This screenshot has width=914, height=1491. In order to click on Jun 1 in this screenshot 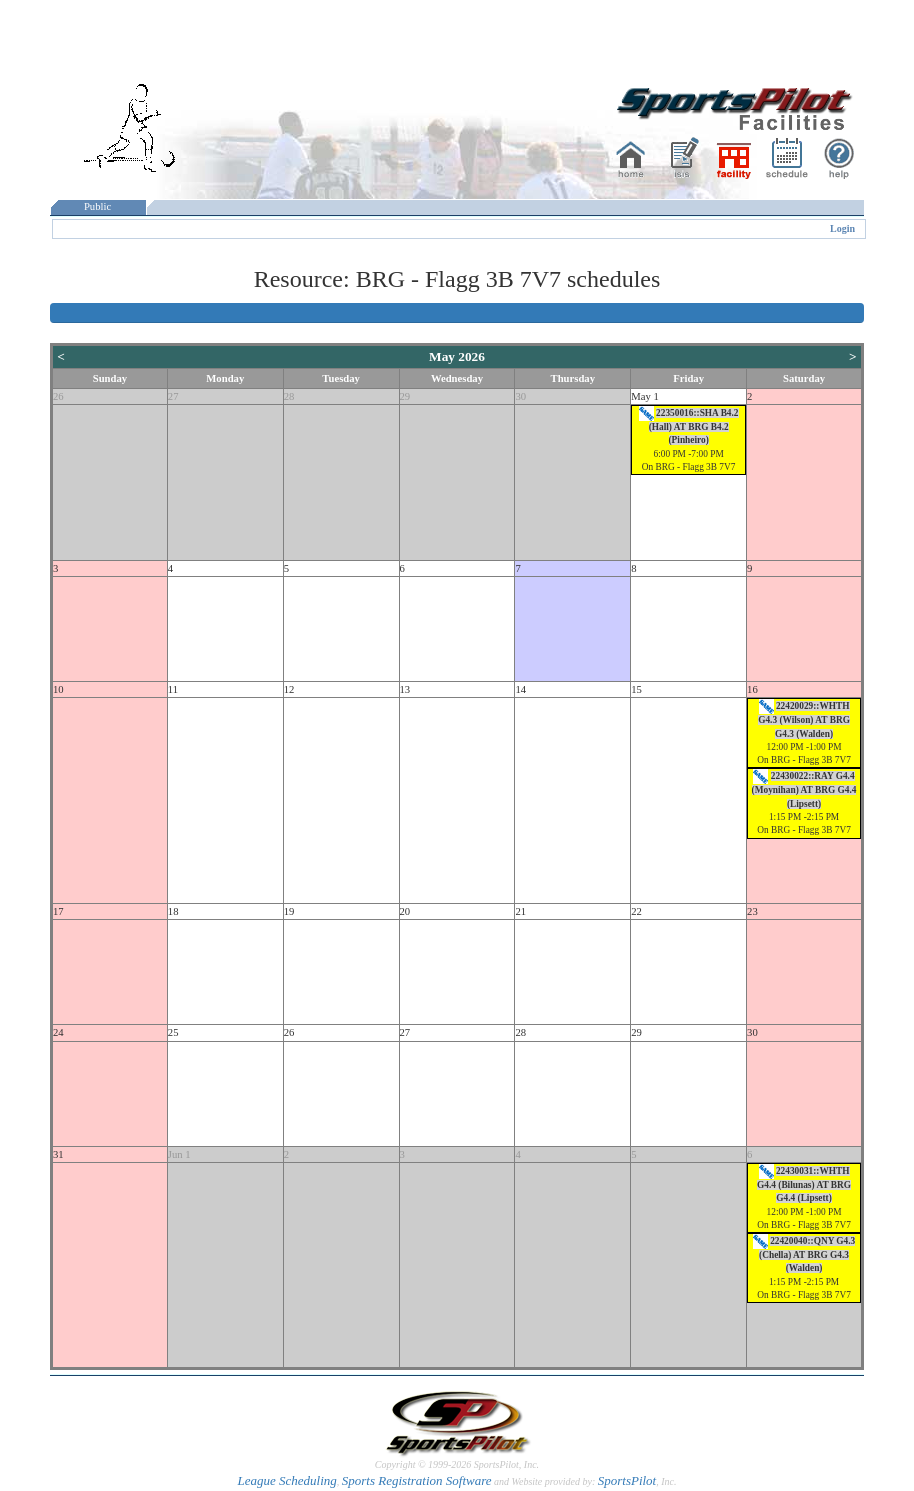, I will do `click(179, 1154)`.